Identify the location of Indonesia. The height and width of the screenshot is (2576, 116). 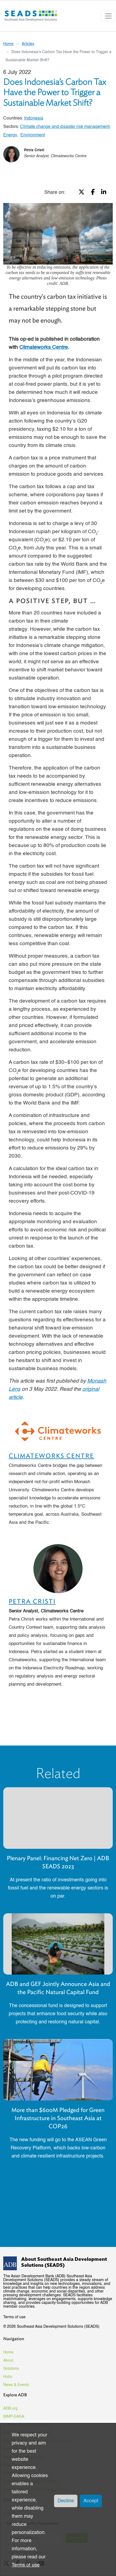
(33, 118).